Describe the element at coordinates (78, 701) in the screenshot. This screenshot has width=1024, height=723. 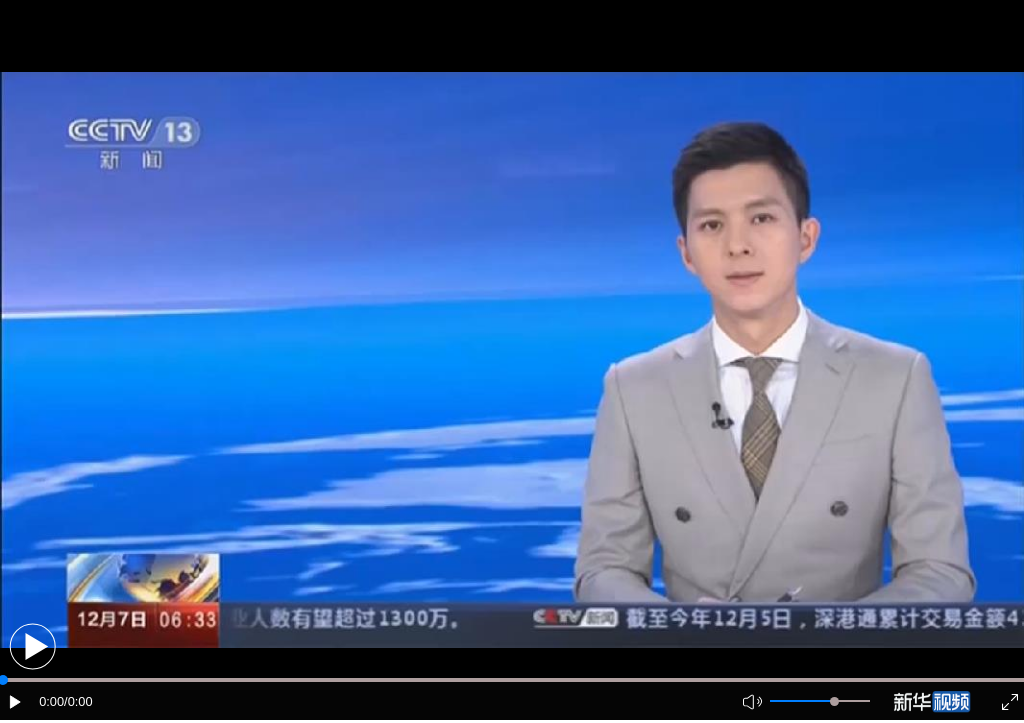
I see `/0:00` at that location.